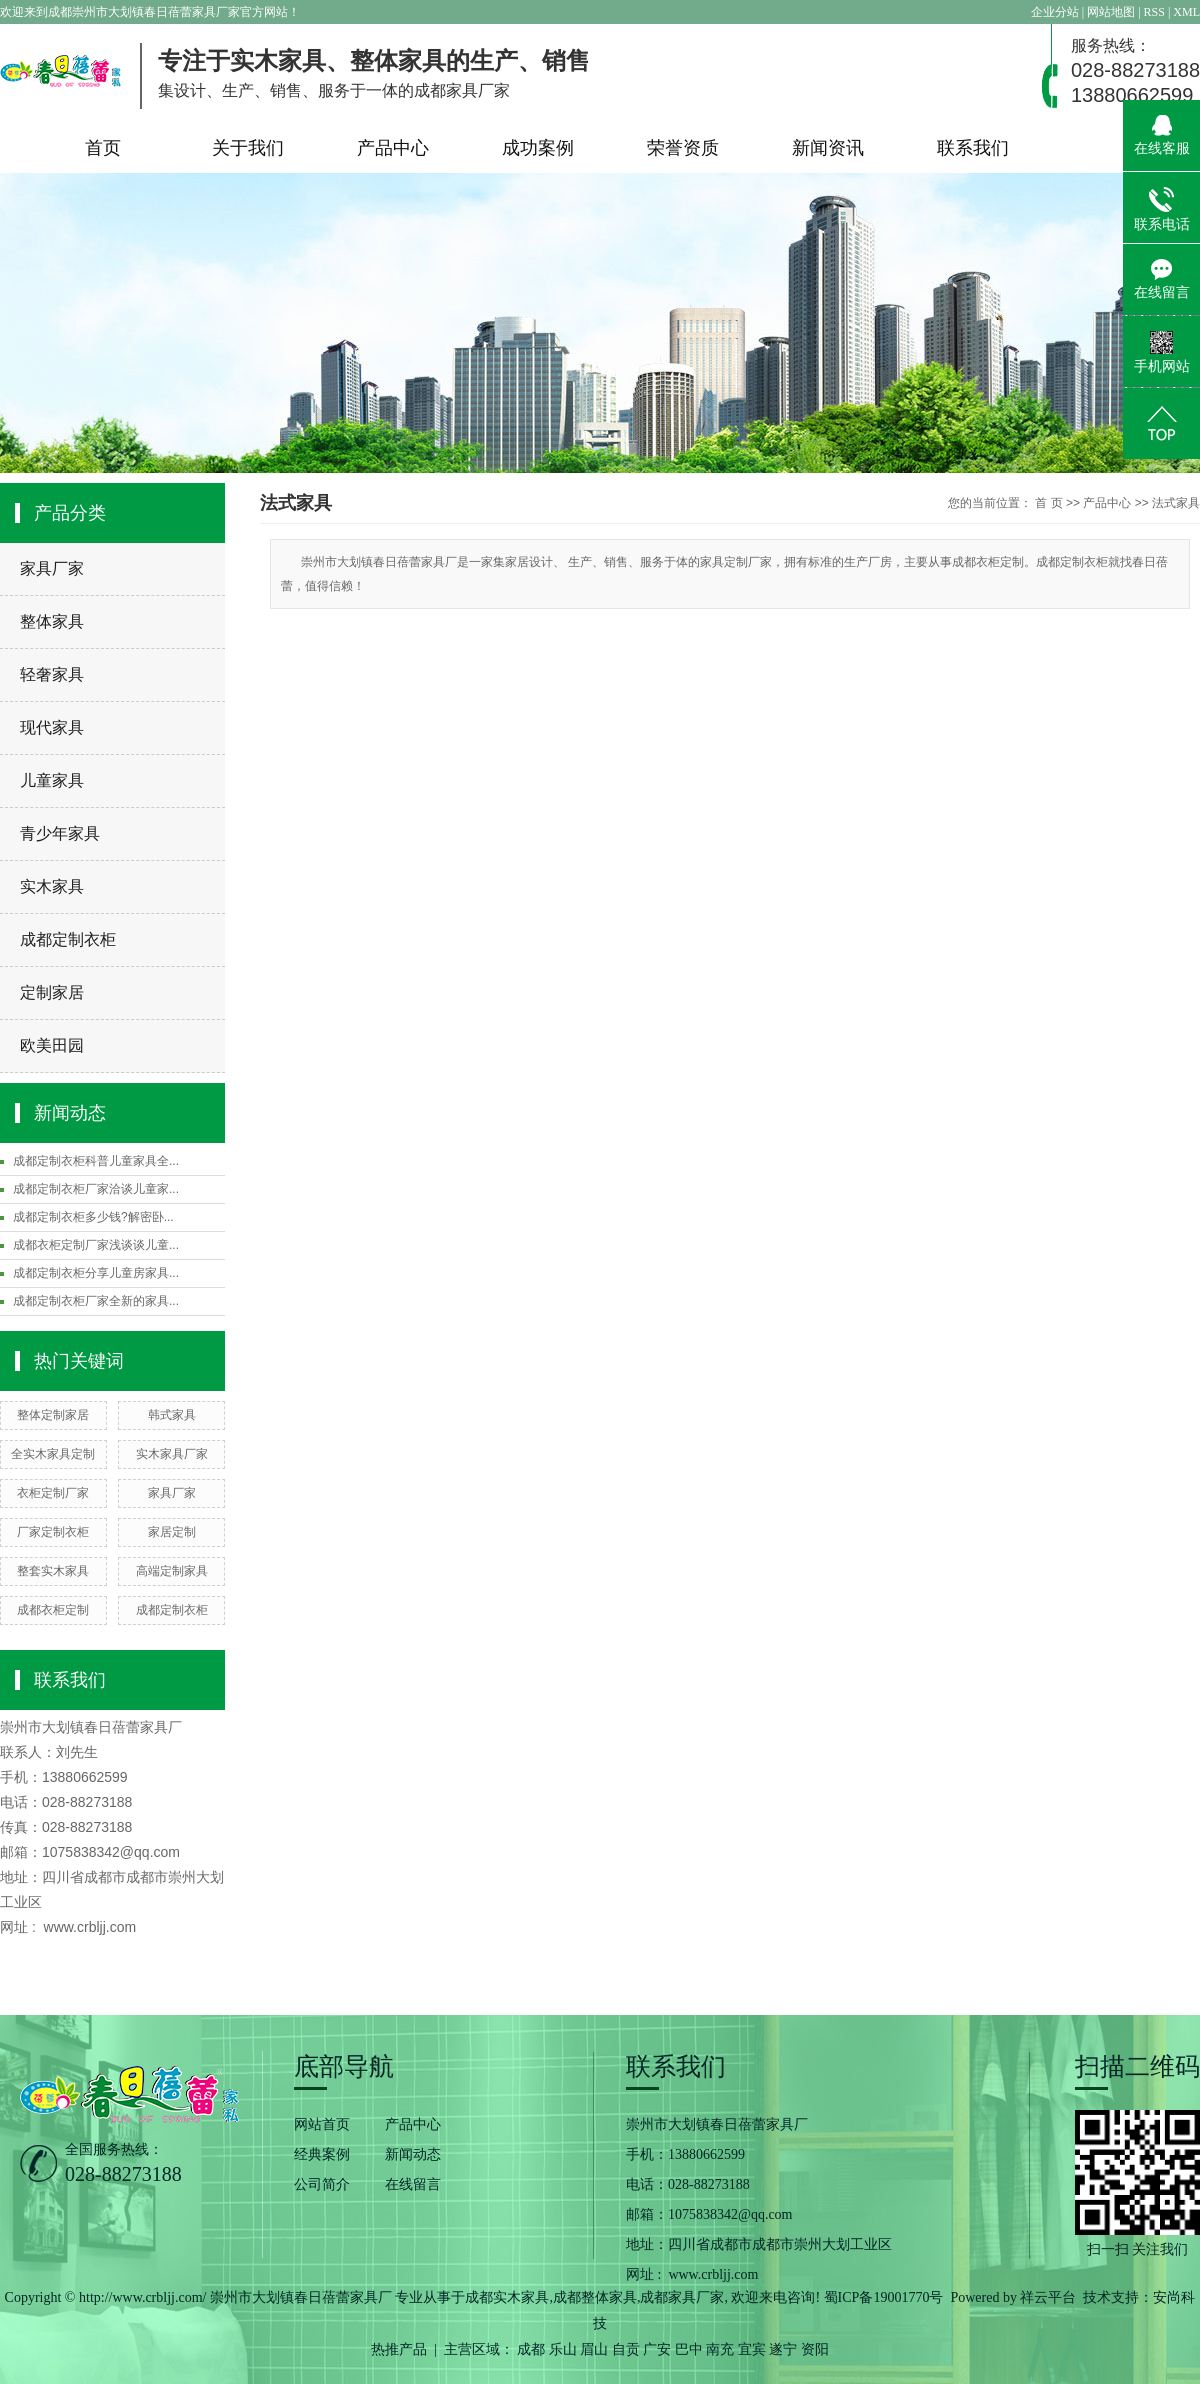 This screenshot has height=2384, width=1200. Describe the element at coordinates (399, 2349) in the screenshot. I see `热推产品` at that location.